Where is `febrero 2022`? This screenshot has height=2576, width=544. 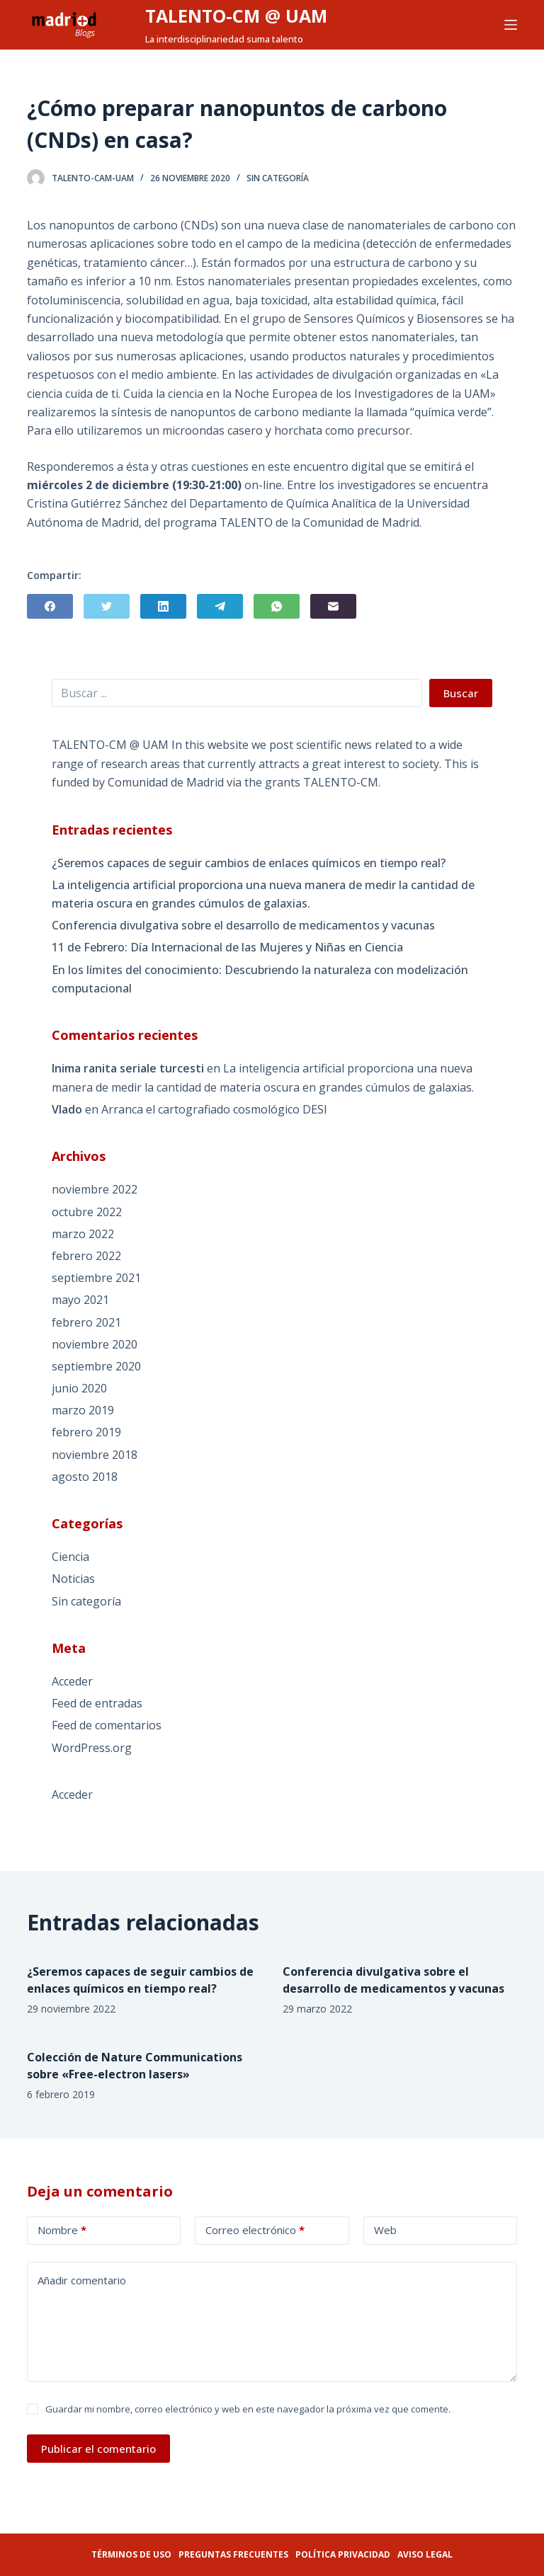 febrero 2022 is located at coordinates (86, 1256).